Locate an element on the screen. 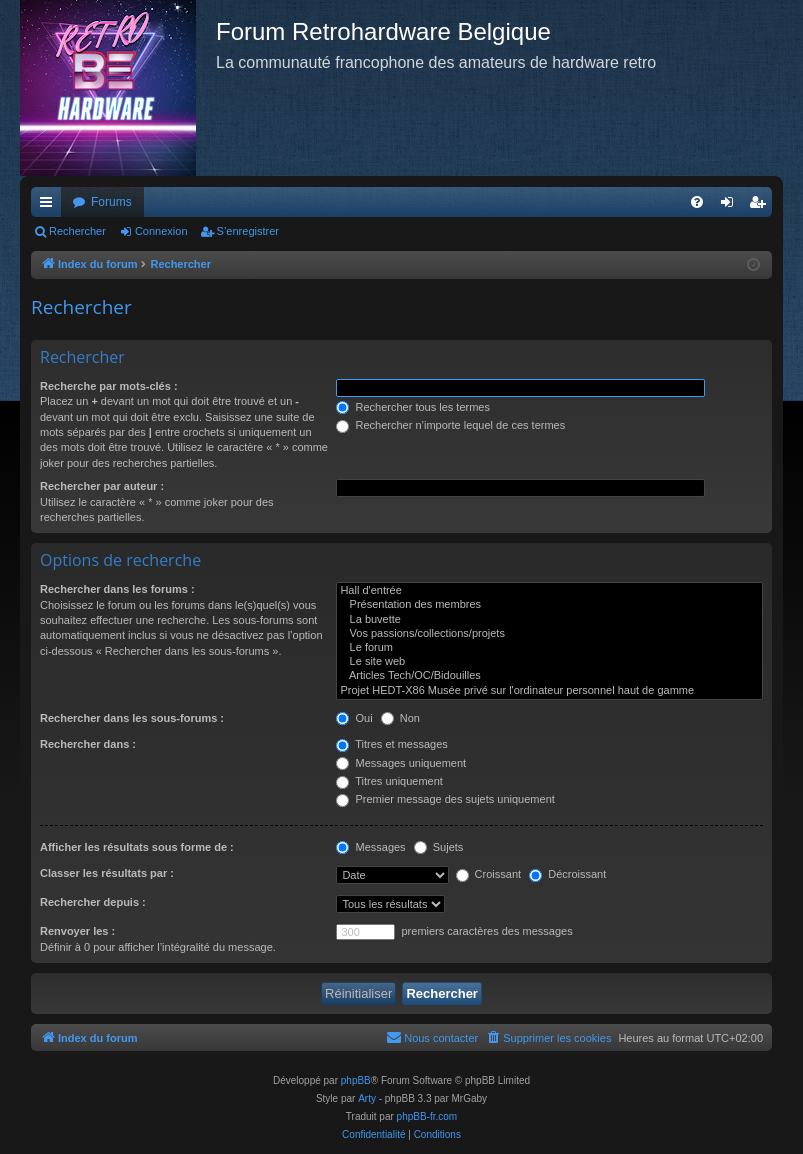 Image resolution: width=803 pixels, height=1154 pixels. Rechercher tous les termes is located at coordinates (413, 407).